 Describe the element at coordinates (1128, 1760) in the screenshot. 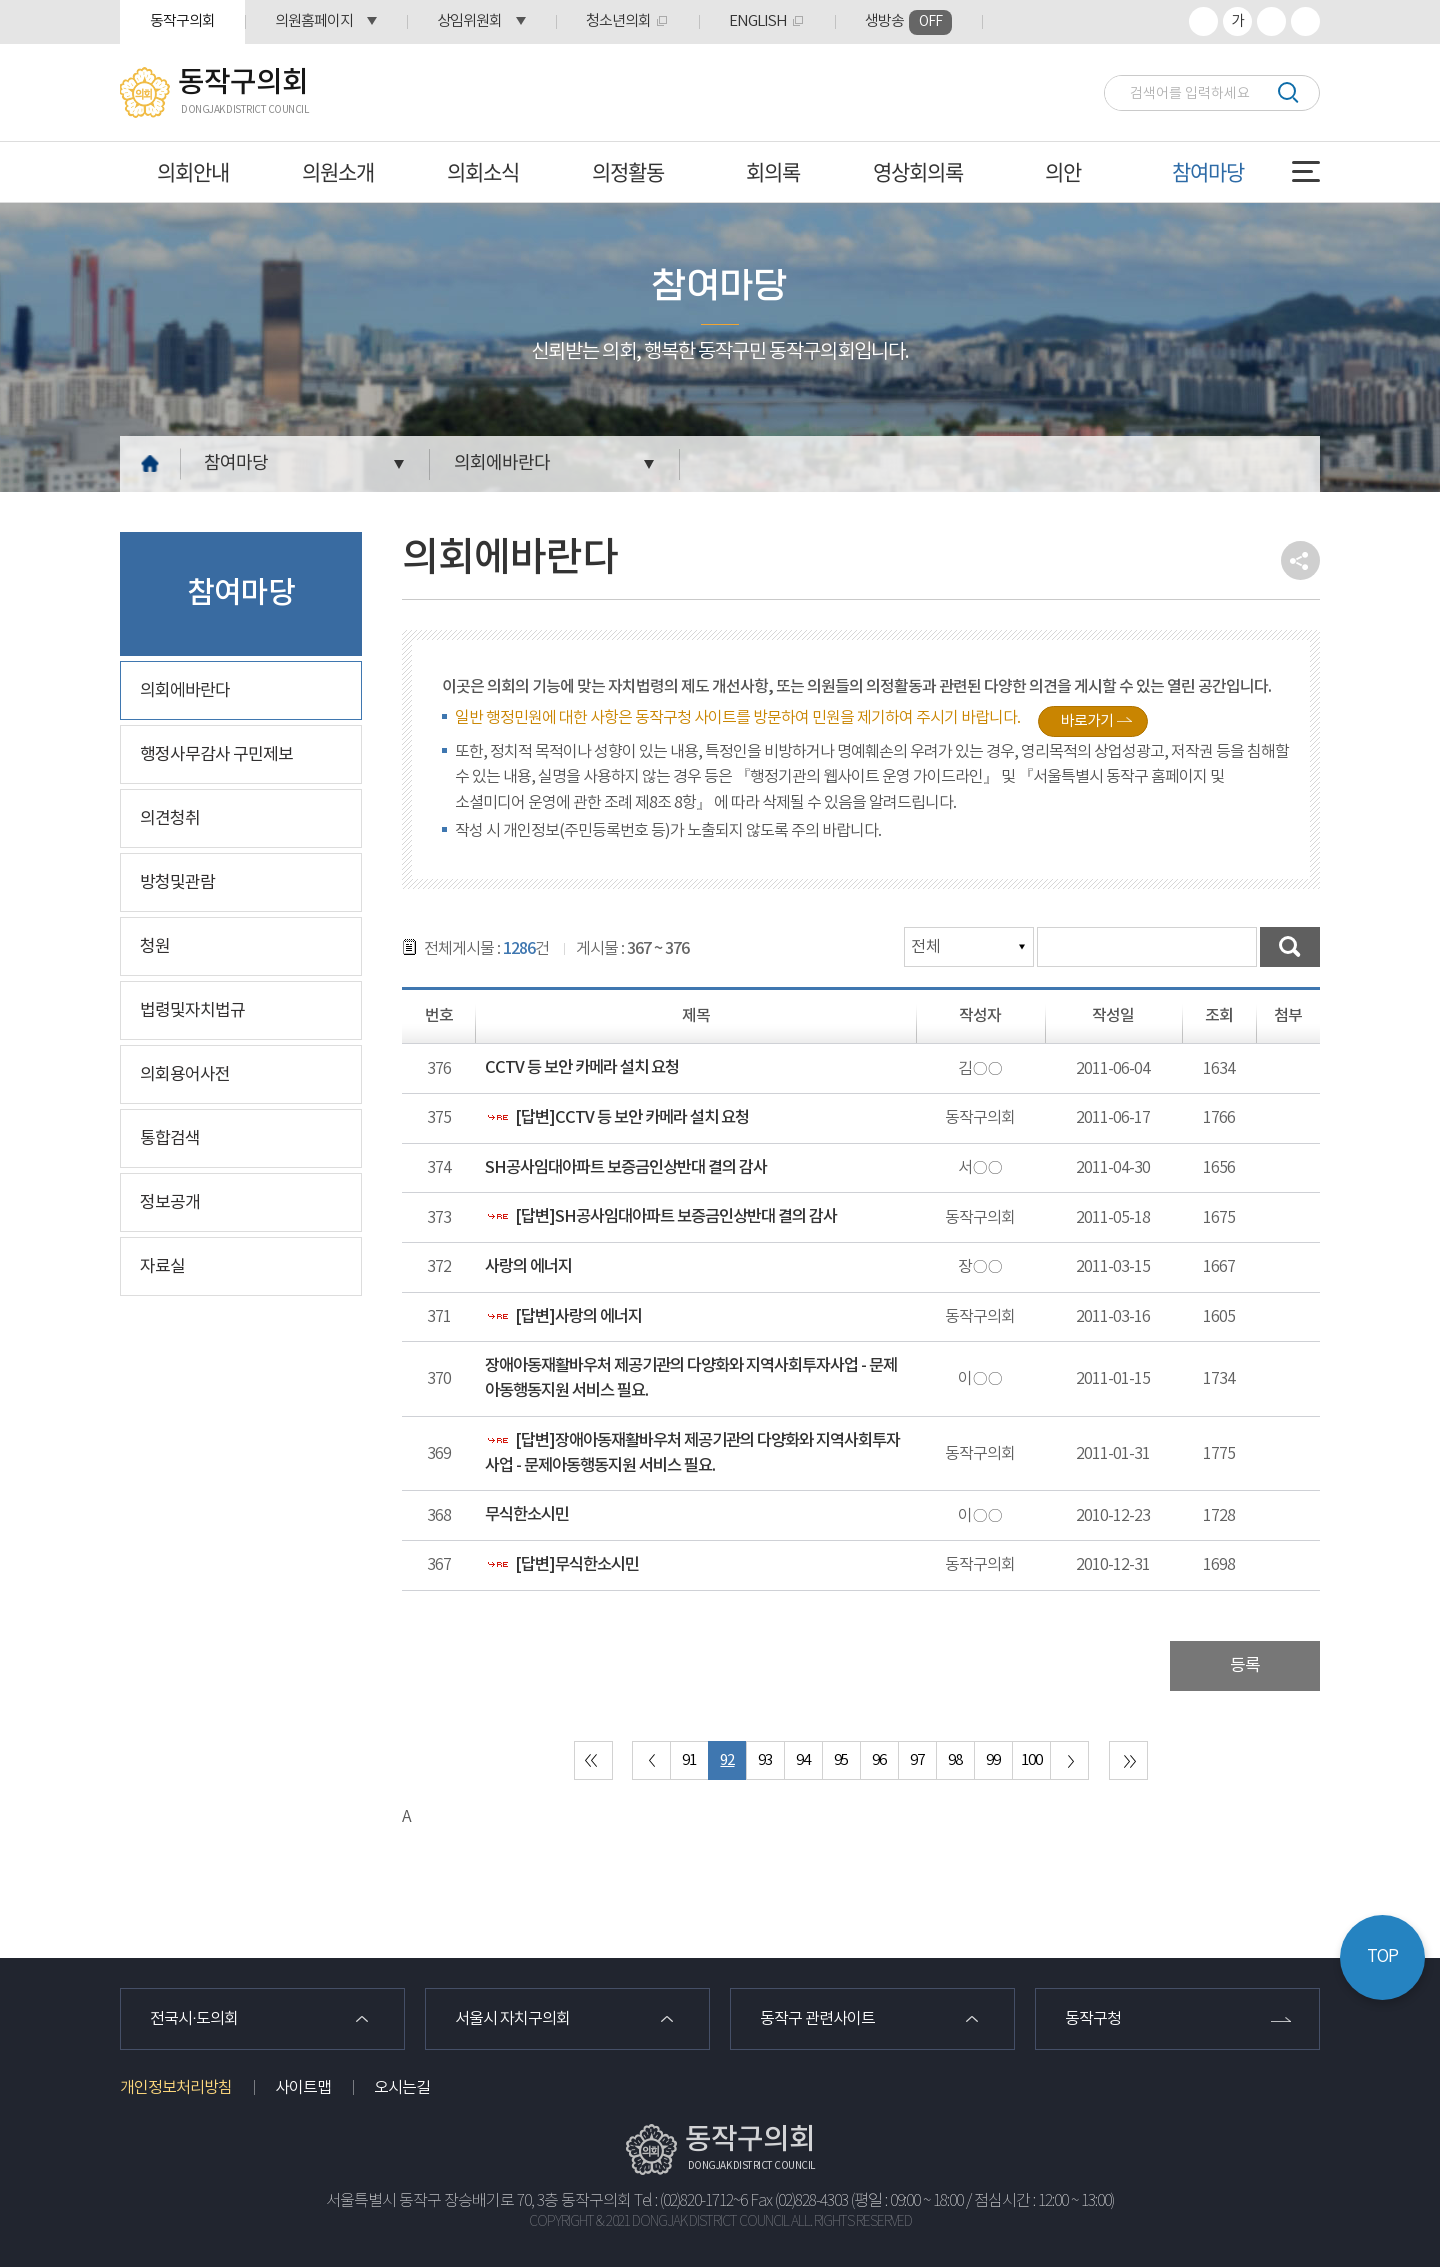

I see `마지막 페이지` at that location.